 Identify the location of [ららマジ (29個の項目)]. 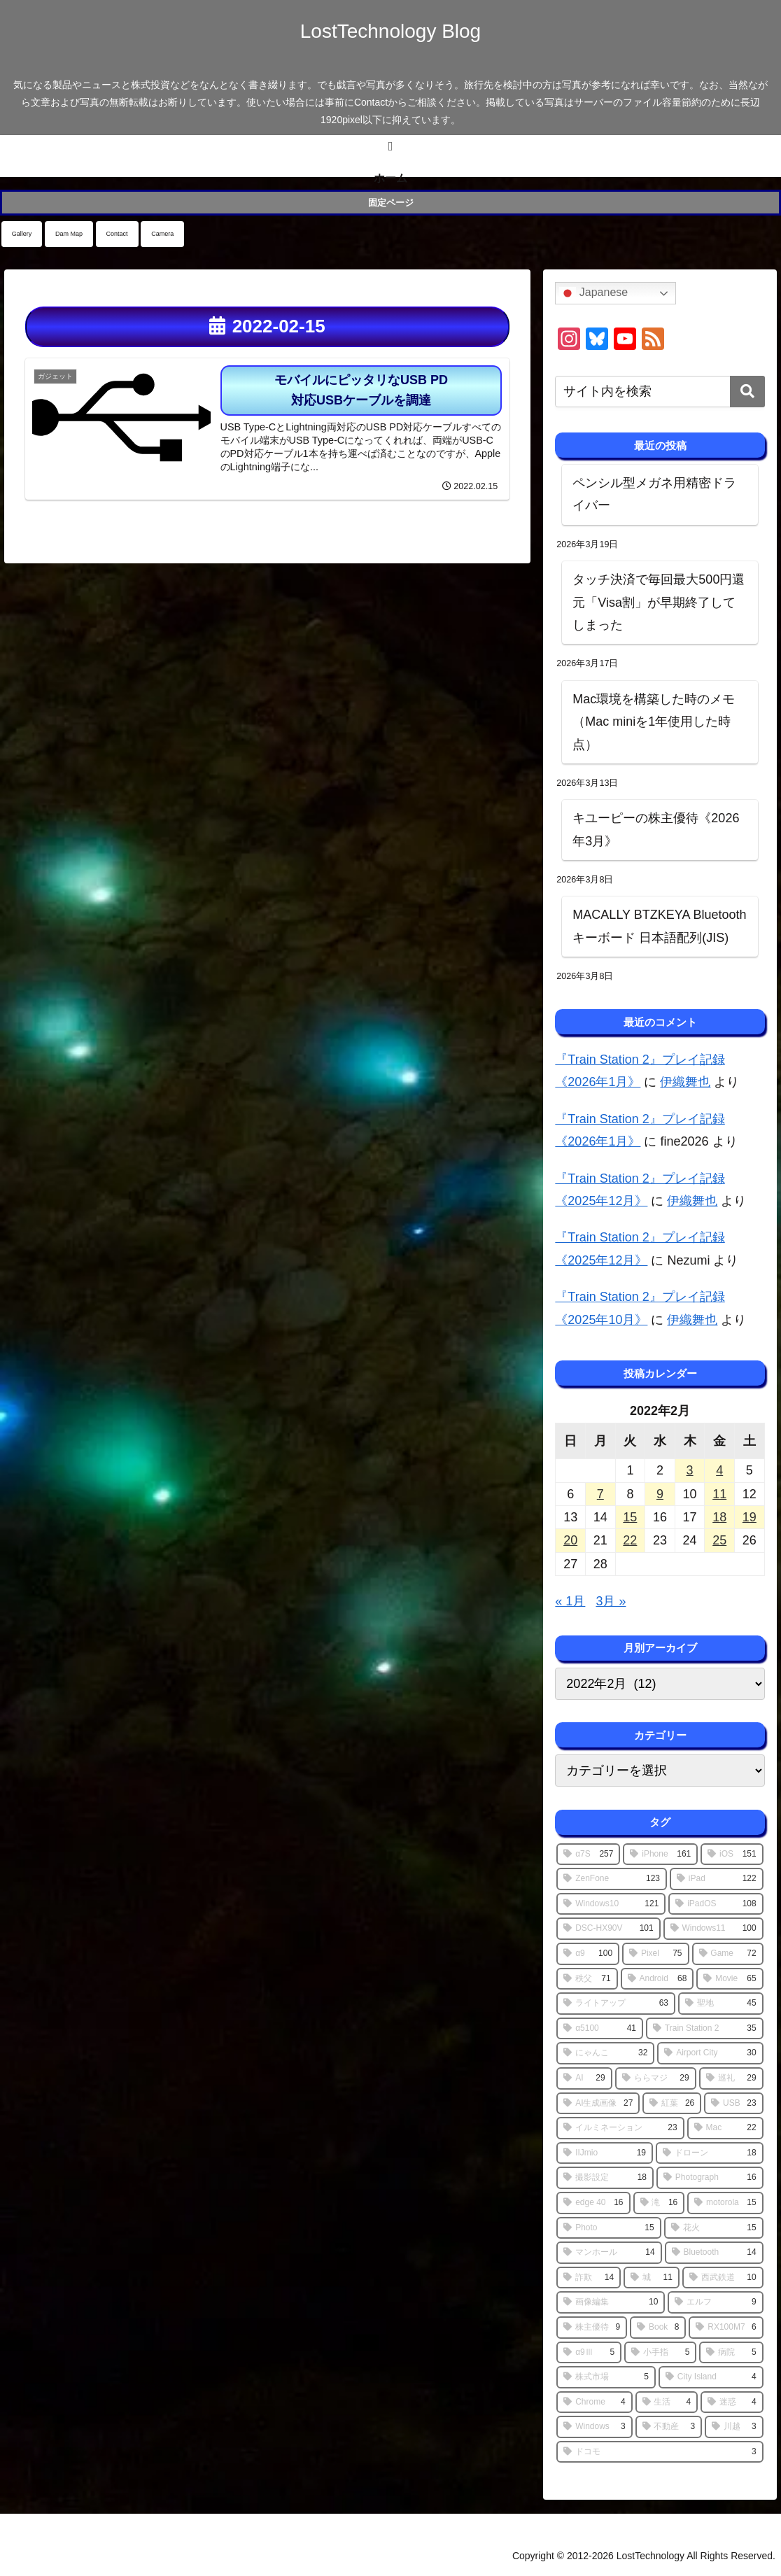
(655, 2078).